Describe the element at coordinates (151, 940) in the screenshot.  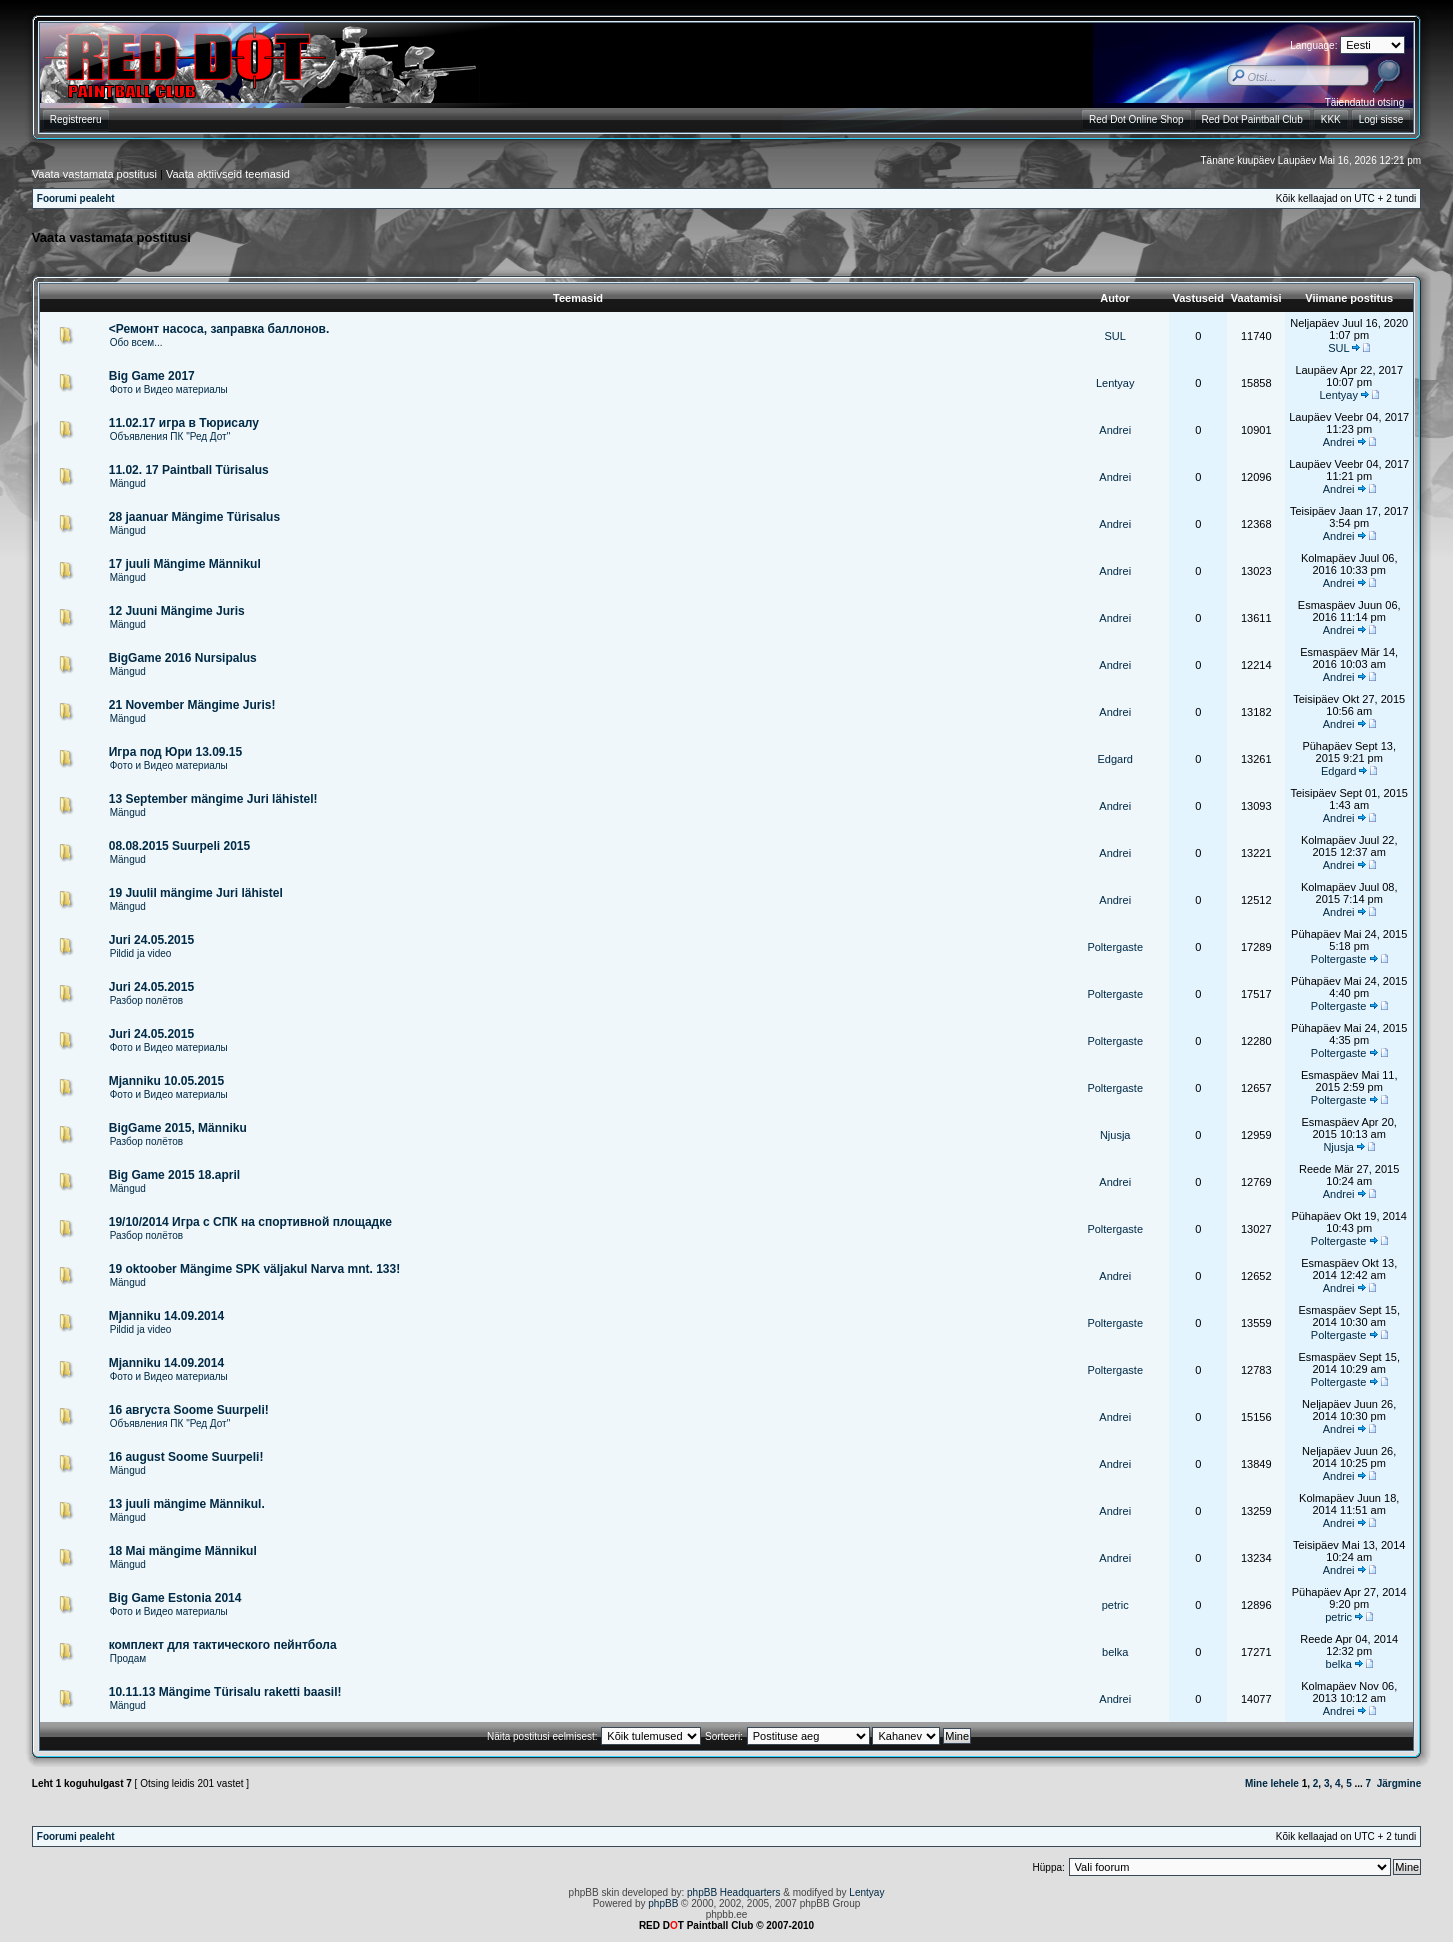
I see `Juri 24.05.2015` at that location.